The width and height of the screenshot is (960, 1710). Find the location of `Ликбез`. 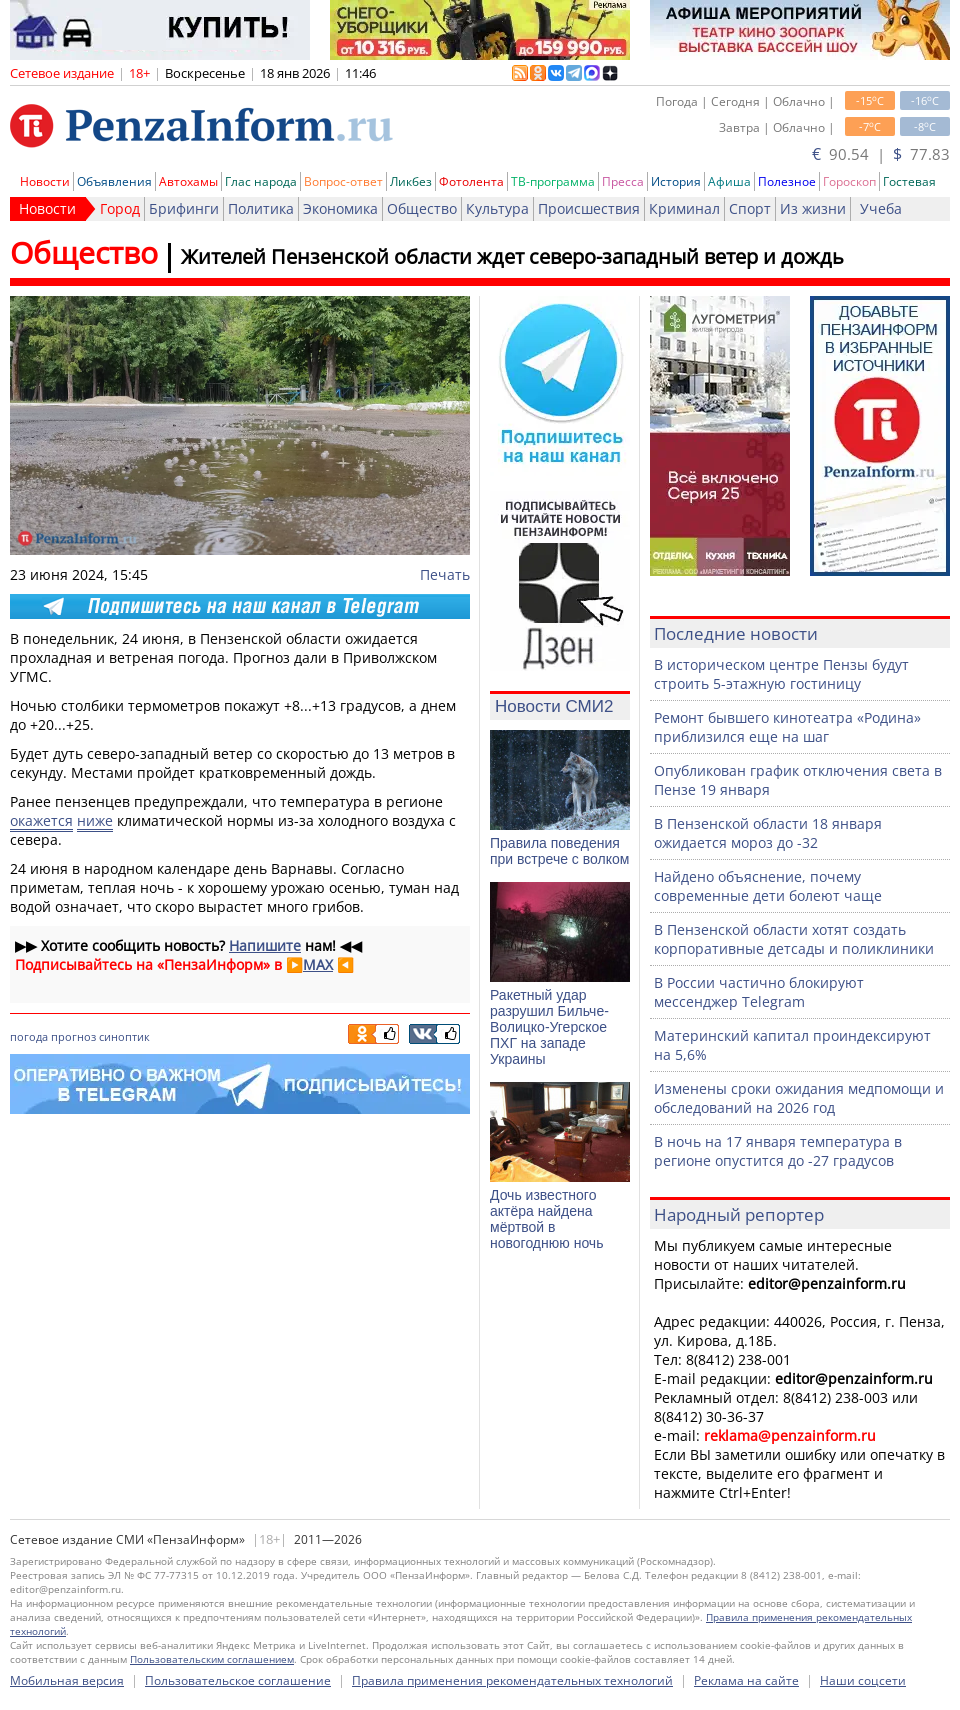

Ликбез is located at coordinates (411, 181).